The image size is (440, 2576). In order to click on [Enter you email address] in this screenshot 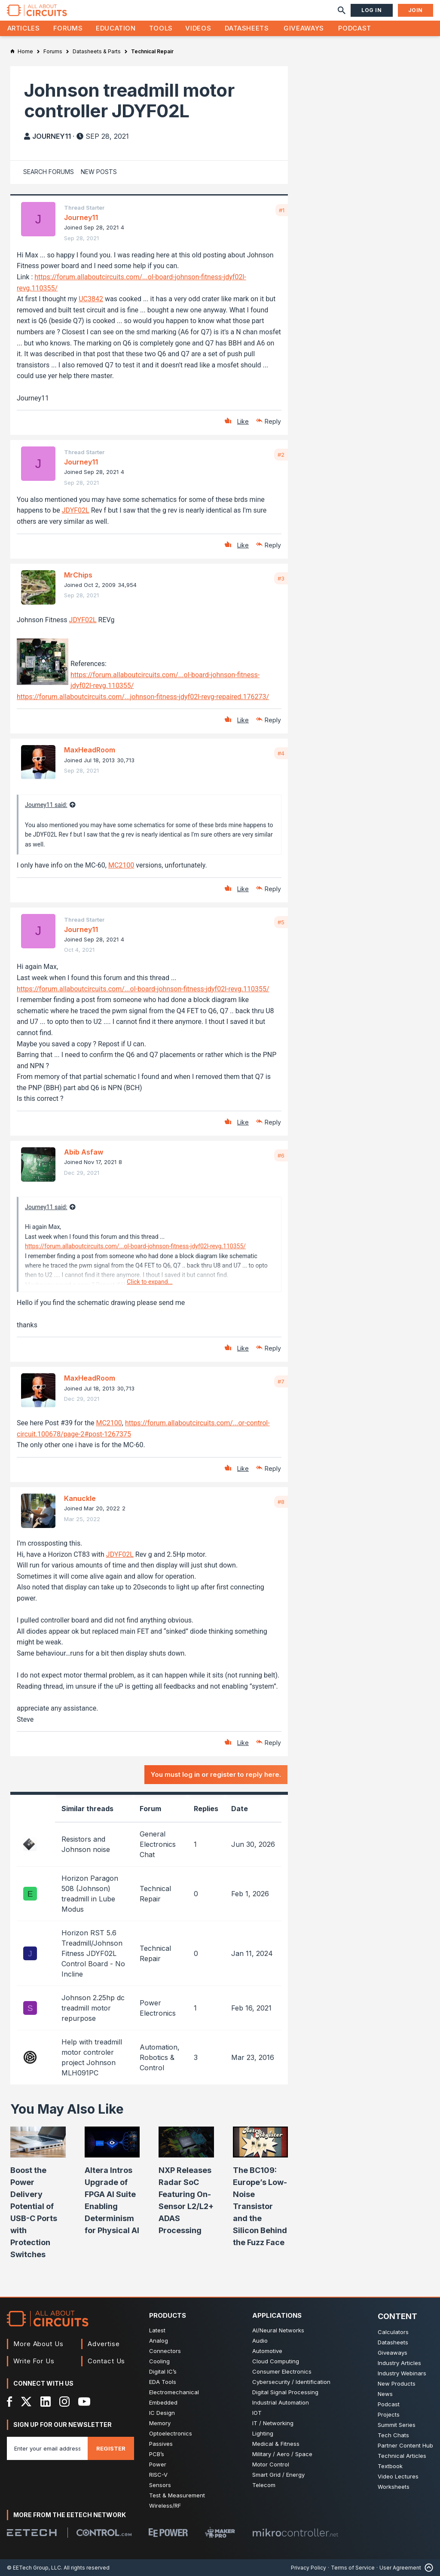, I will do `click(47, 2448)`.